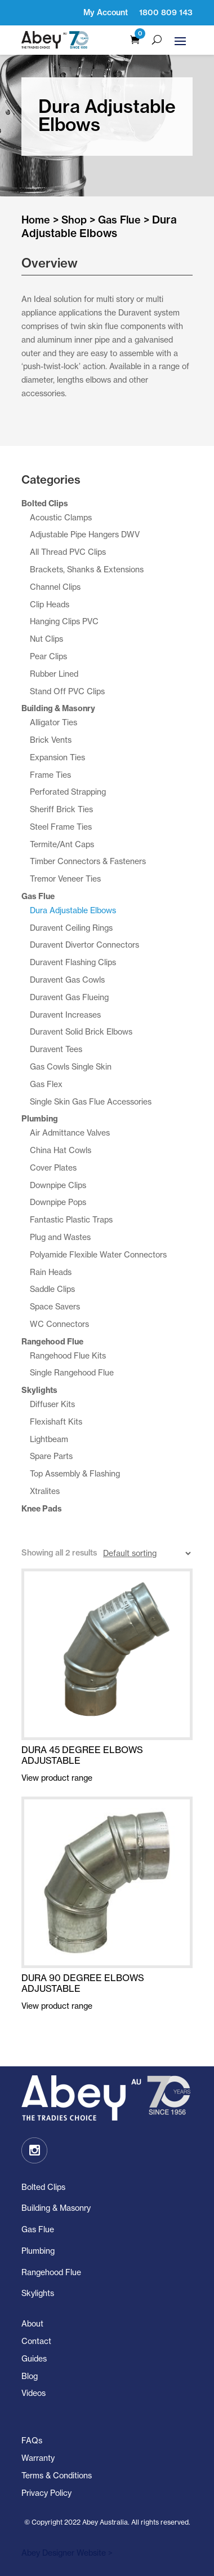 Image resolution: width=214 pixels, height=2576 pixels. What do you see at coordinates (29, 2376) in the screenshot?
I see `Blog` at bounding box center [29, 2376].